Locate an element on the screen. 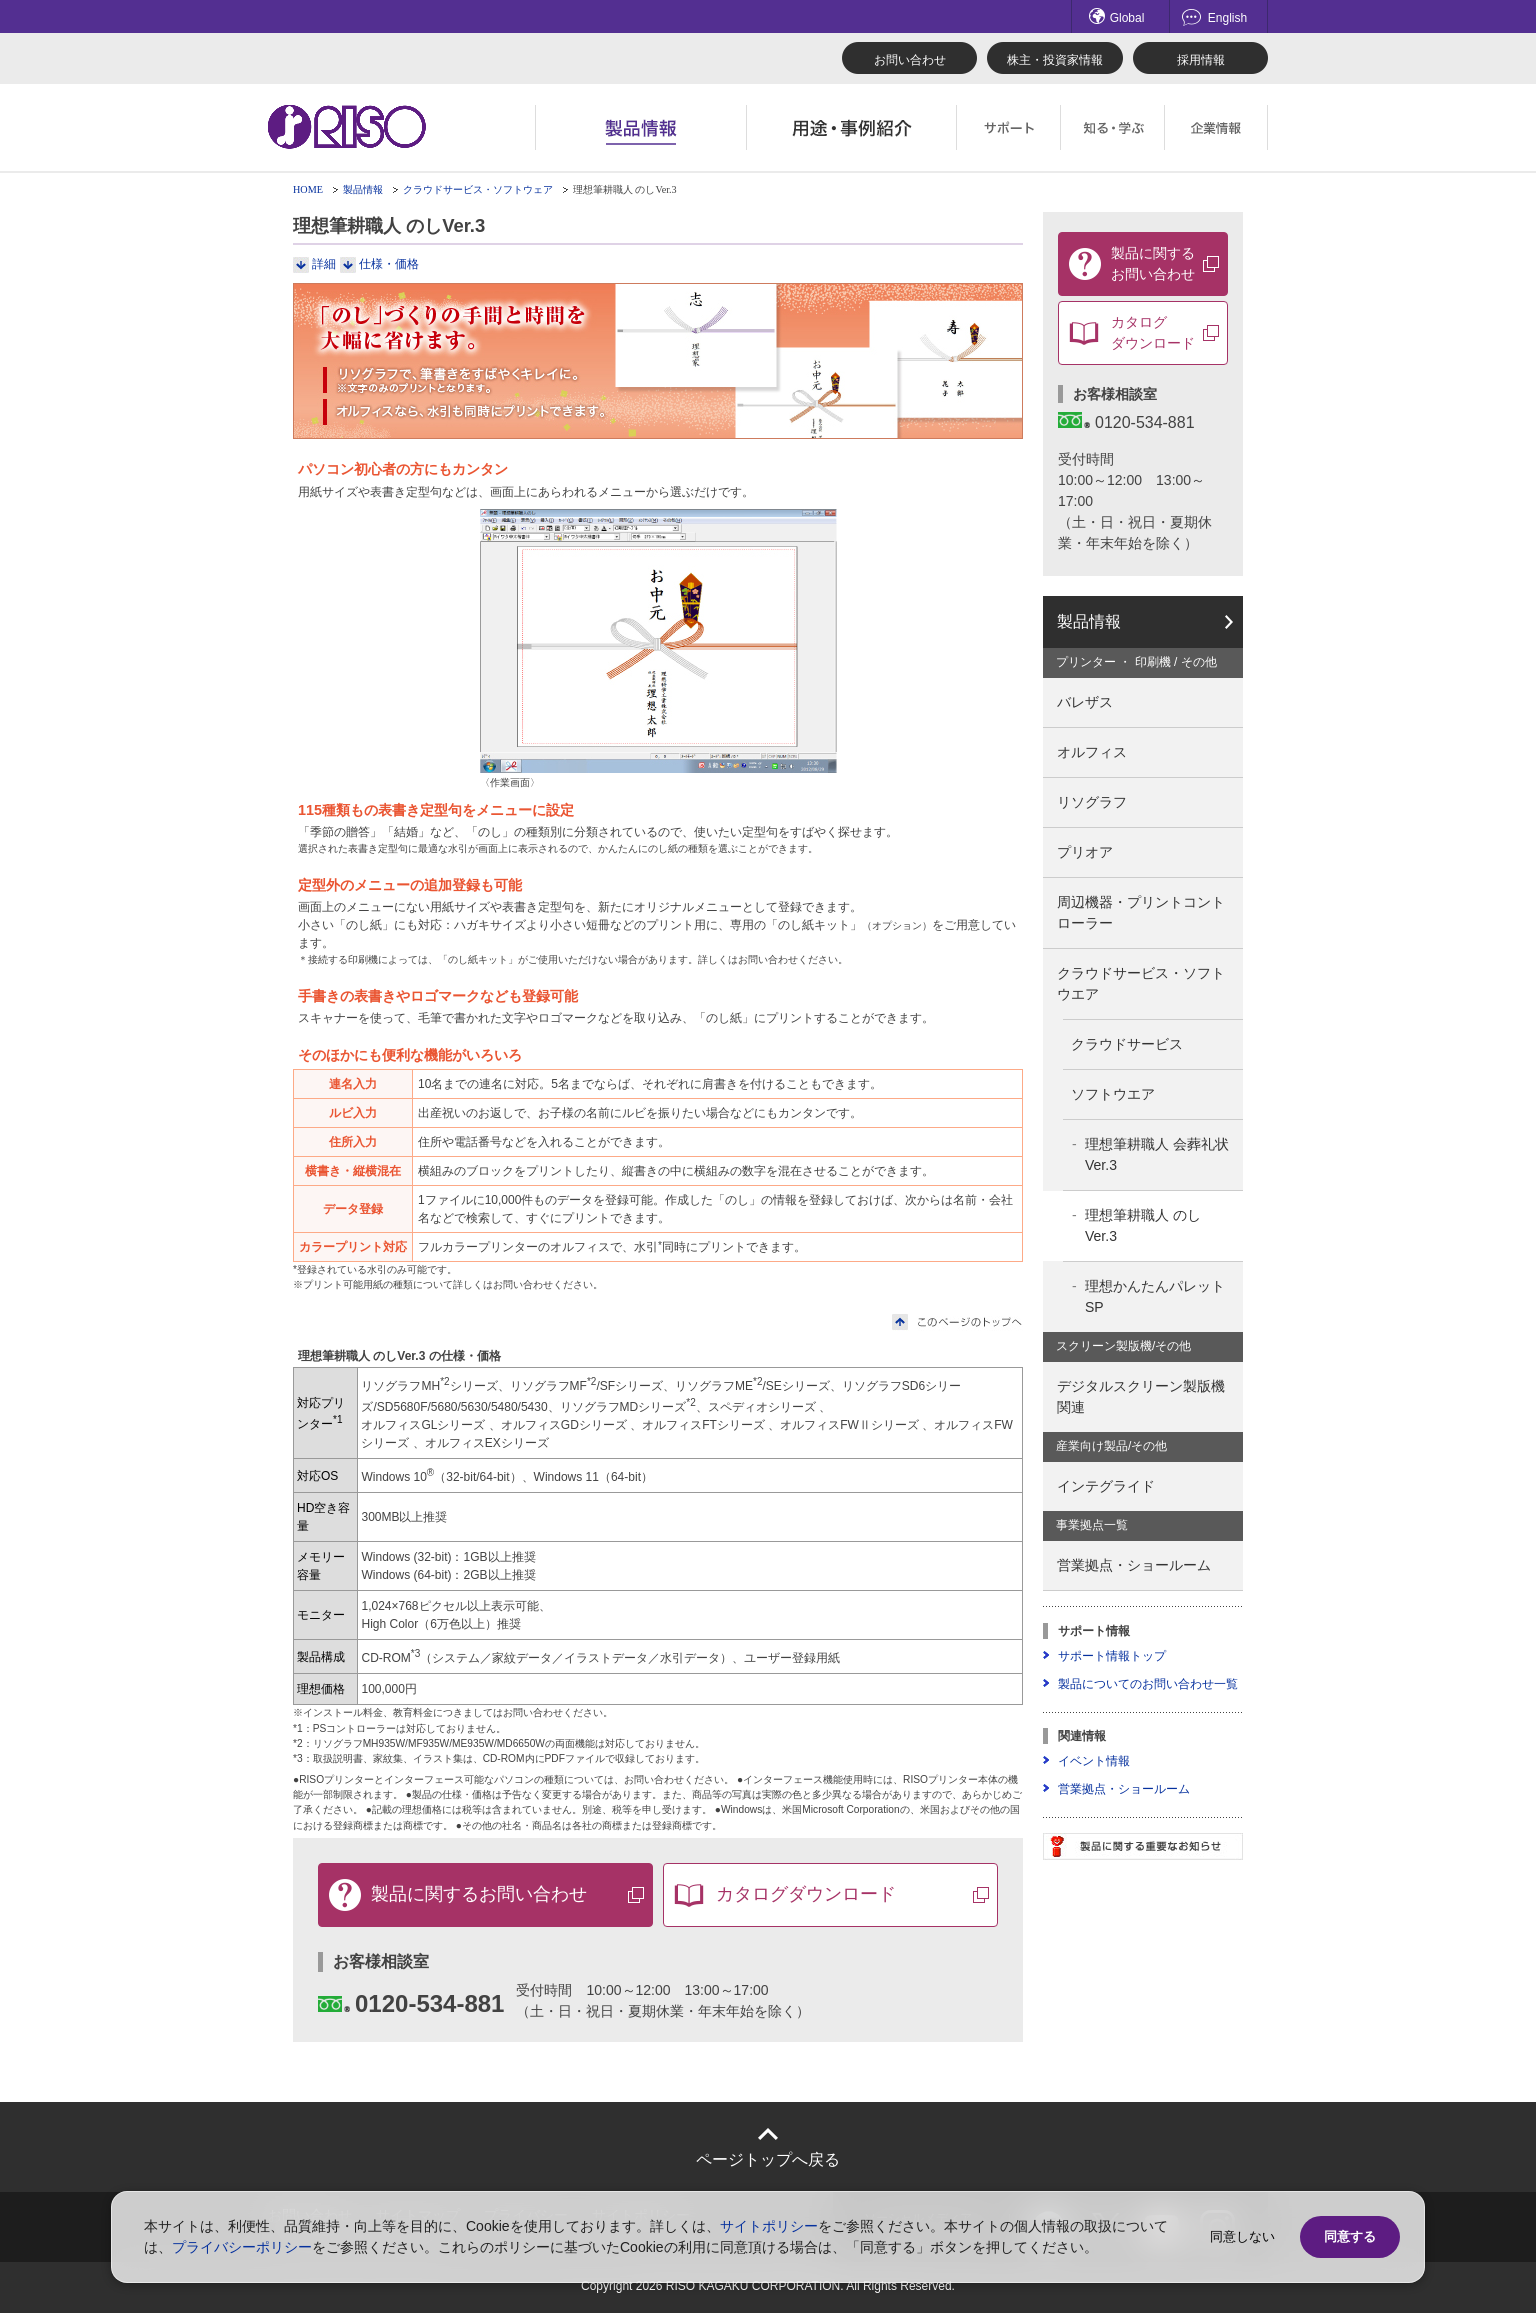 The image size is (1536, 2313). バレザス is located at coordinates (1085, 702).